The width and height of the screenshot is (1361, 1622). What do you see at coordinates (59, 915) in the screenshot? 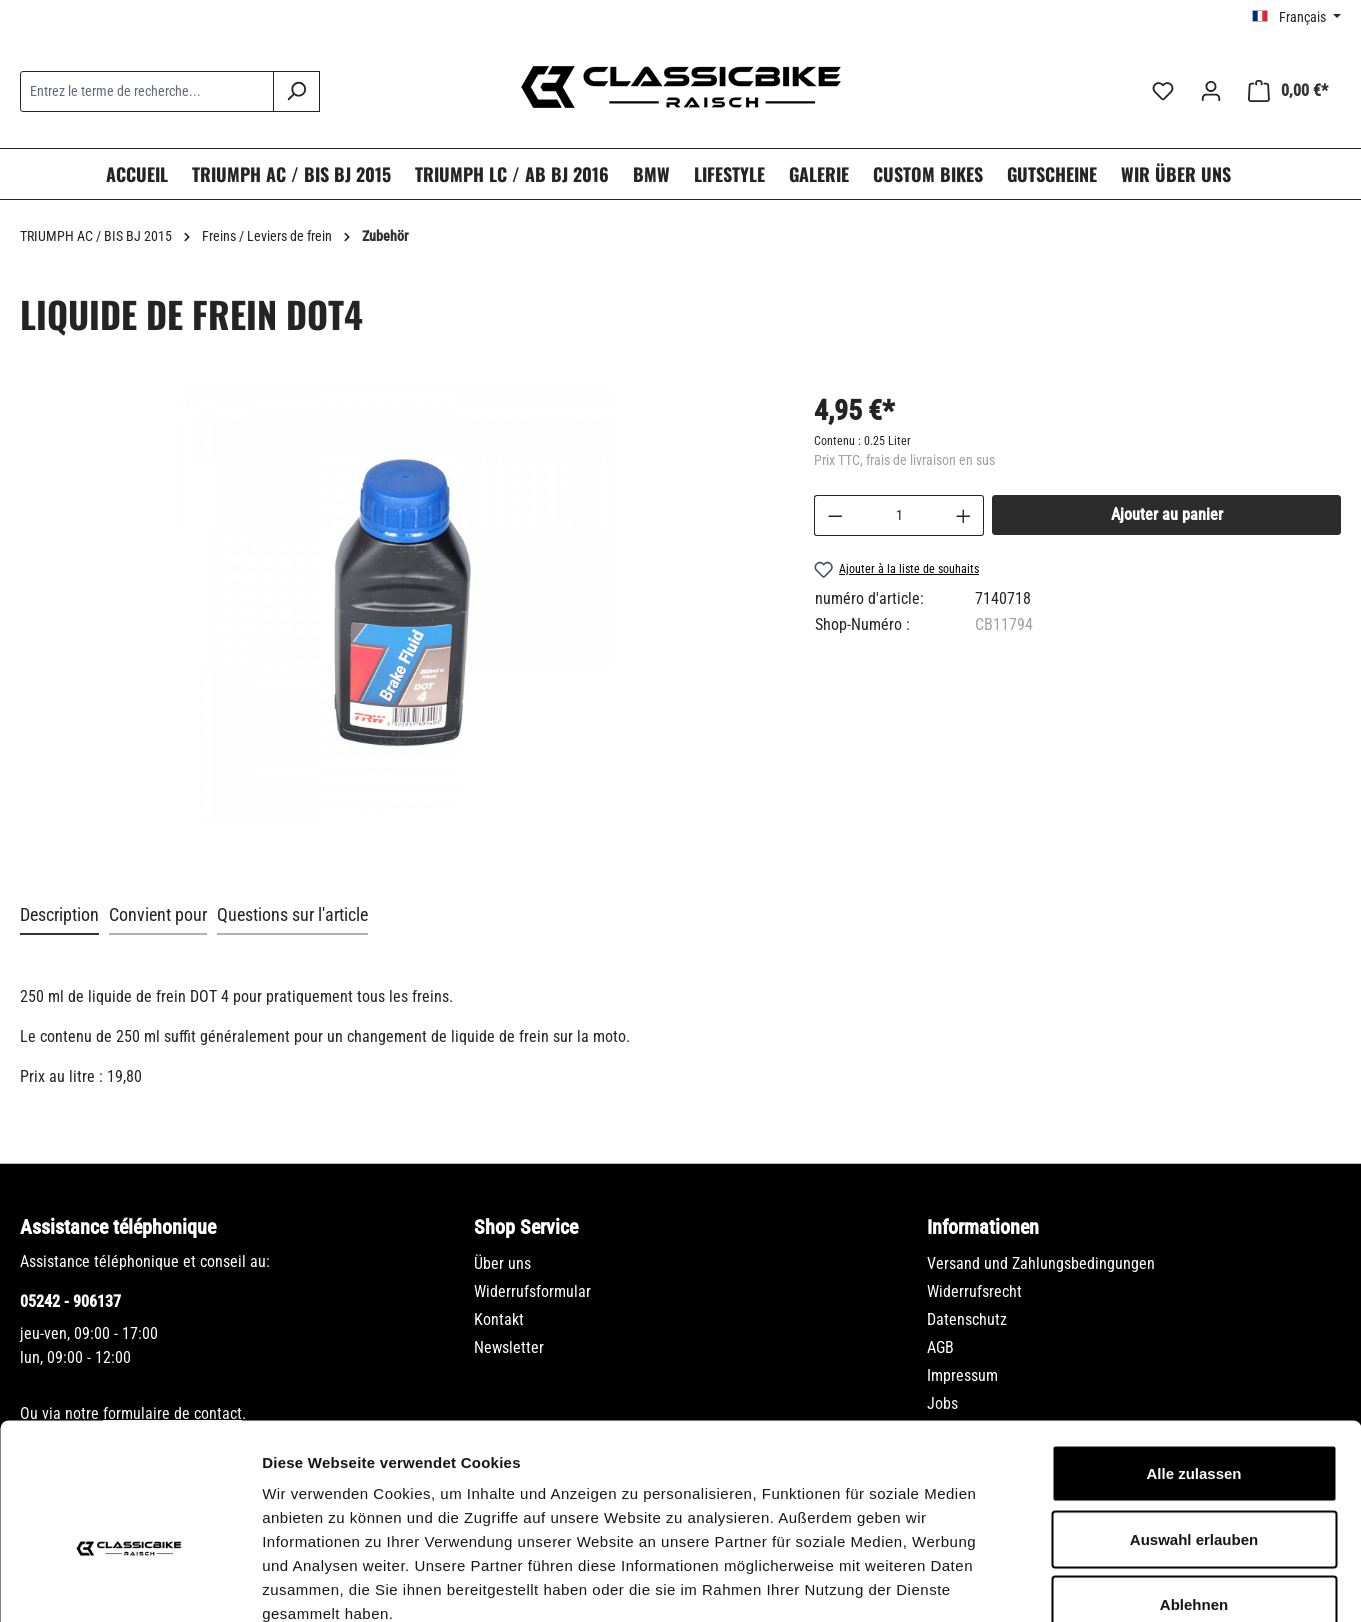
I see `[tab]` at bounding box center [59, 915].